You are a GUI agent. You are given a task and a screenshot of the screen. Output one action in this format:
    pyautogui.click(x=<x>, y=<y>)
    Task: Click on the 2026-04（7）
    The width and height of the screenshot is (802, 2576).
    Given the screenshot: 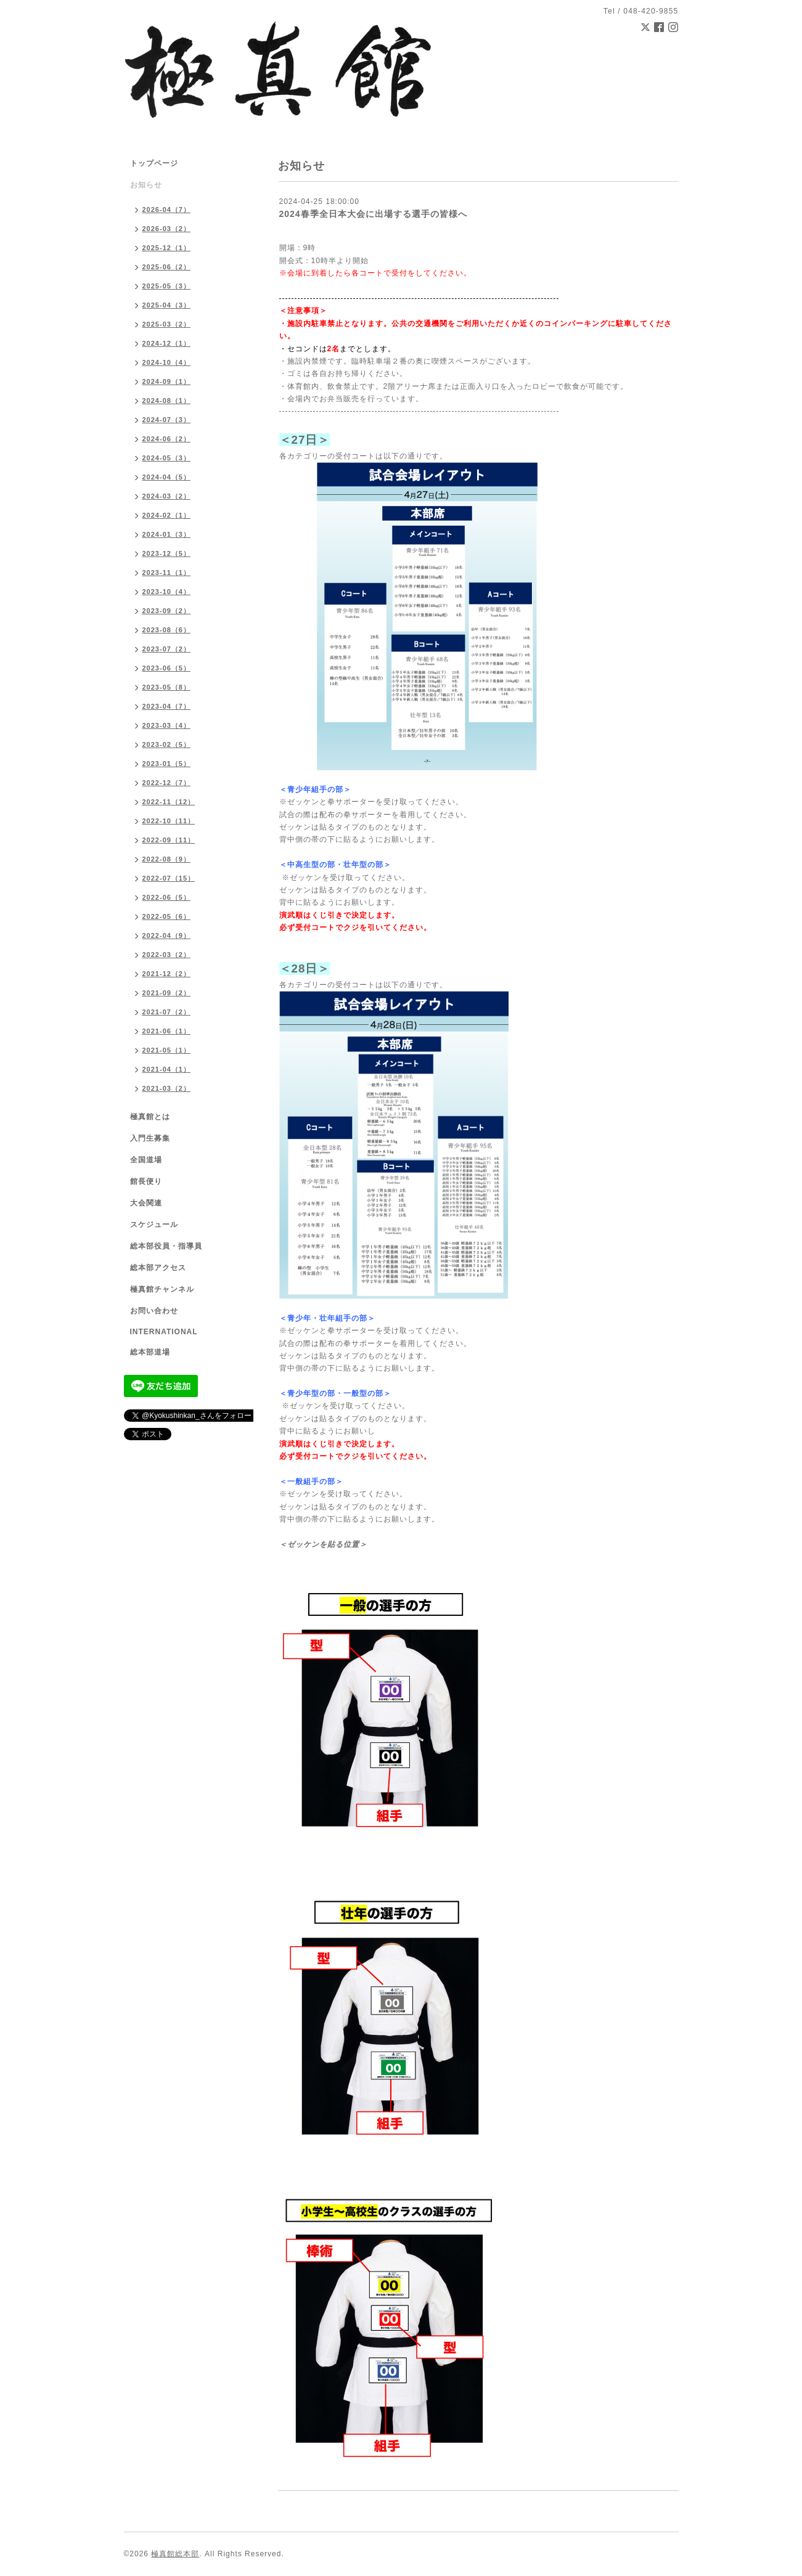 What is the action you would take?
    pyautogui.click(x=166, y=209)
    